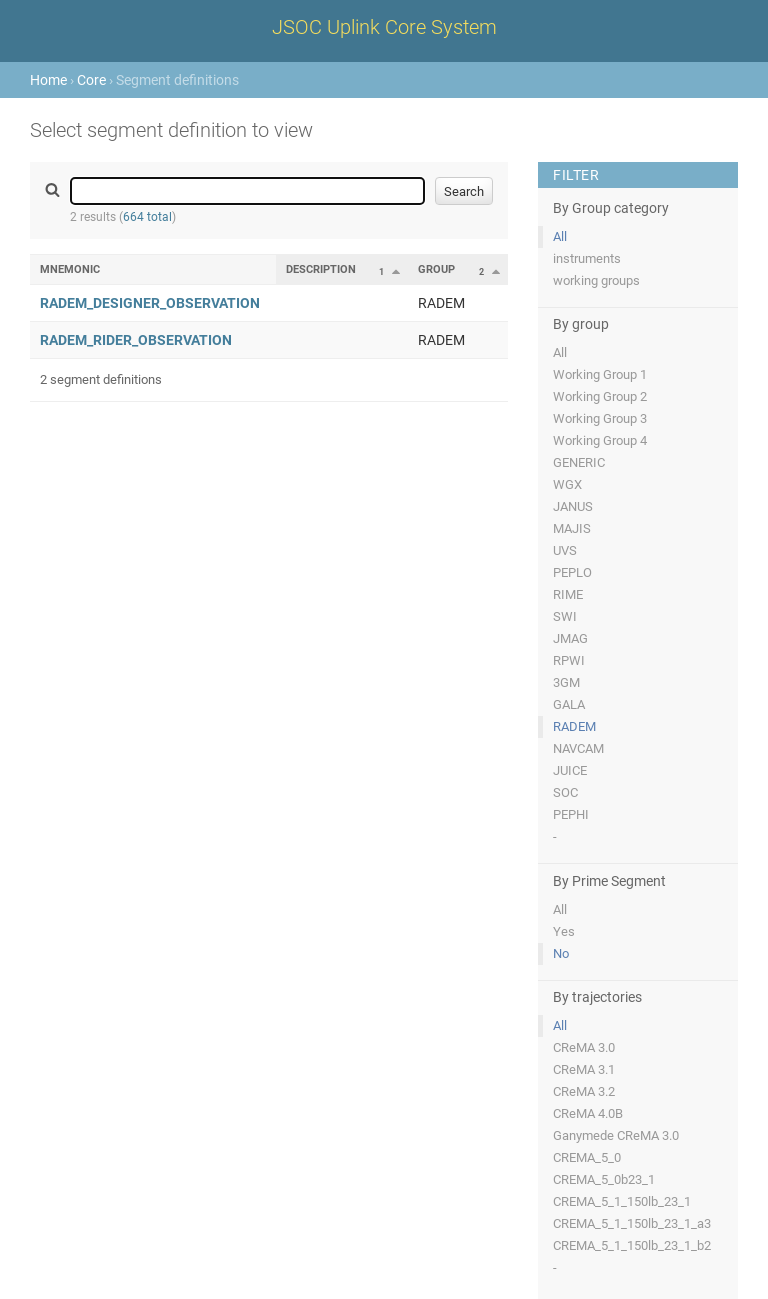 The height and width of the screenshot is (1299, 768). What do you see at coordinates (574, 726) in the screenshot?
I see `RADEM` at bounding box center [574, 726].